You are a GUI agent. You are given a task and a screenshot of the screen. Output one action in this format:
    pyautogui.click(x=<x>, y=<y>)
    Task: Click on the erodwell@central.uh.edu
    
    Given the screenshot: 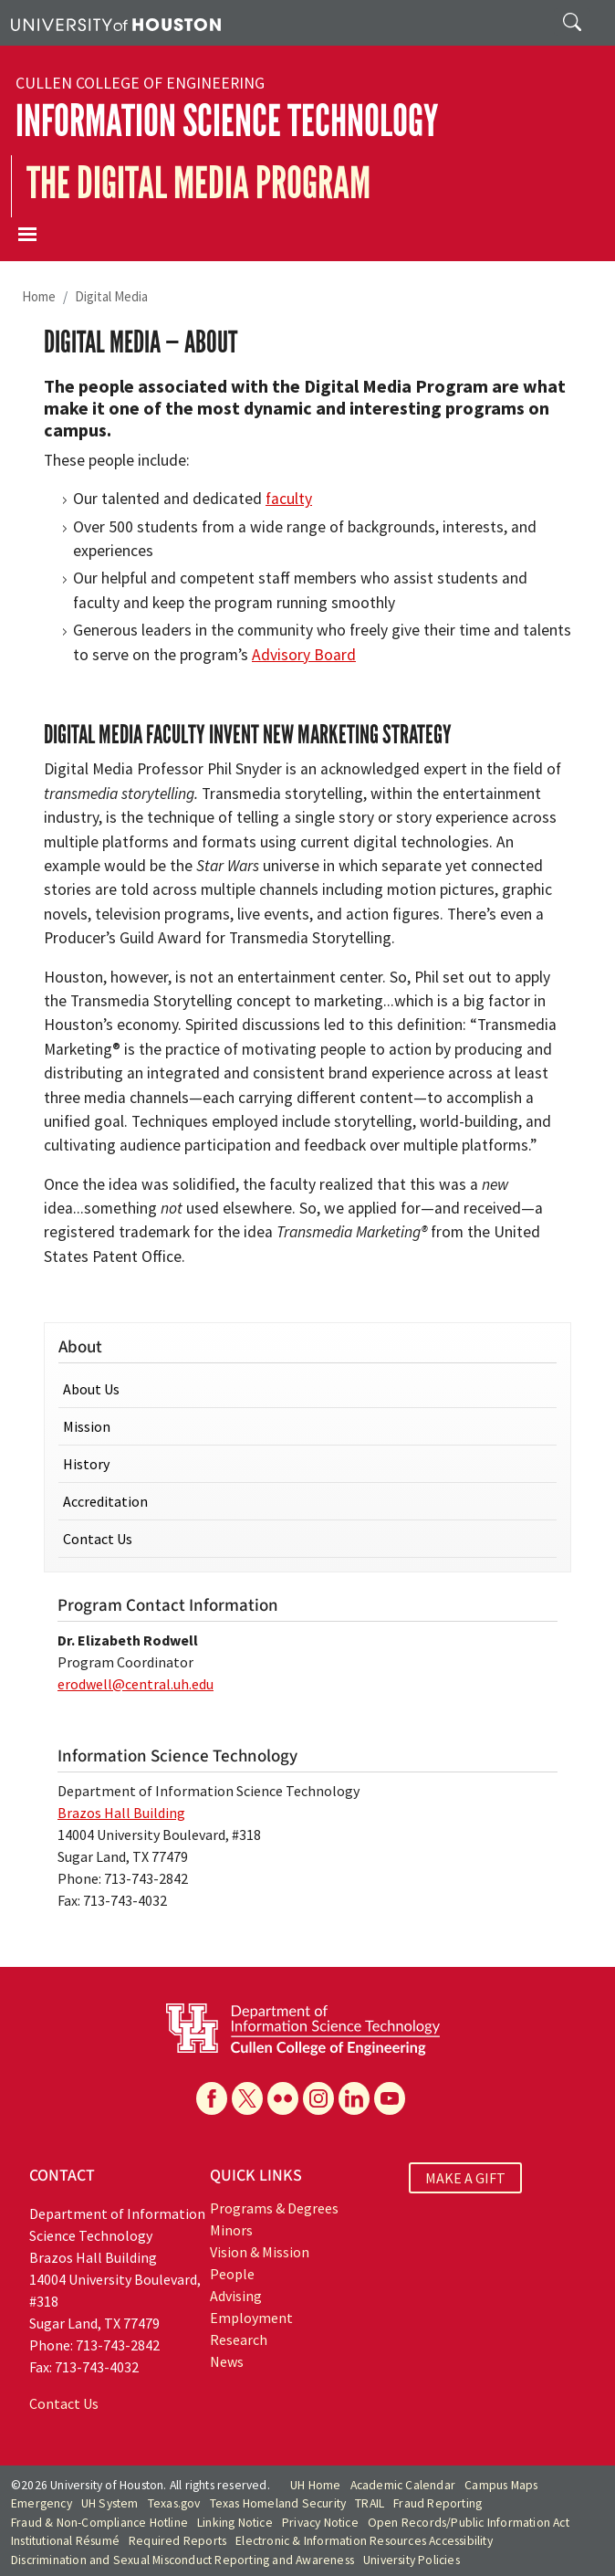 What is the action you would take?
    pyautogui.click(x=135, y=1684)
    